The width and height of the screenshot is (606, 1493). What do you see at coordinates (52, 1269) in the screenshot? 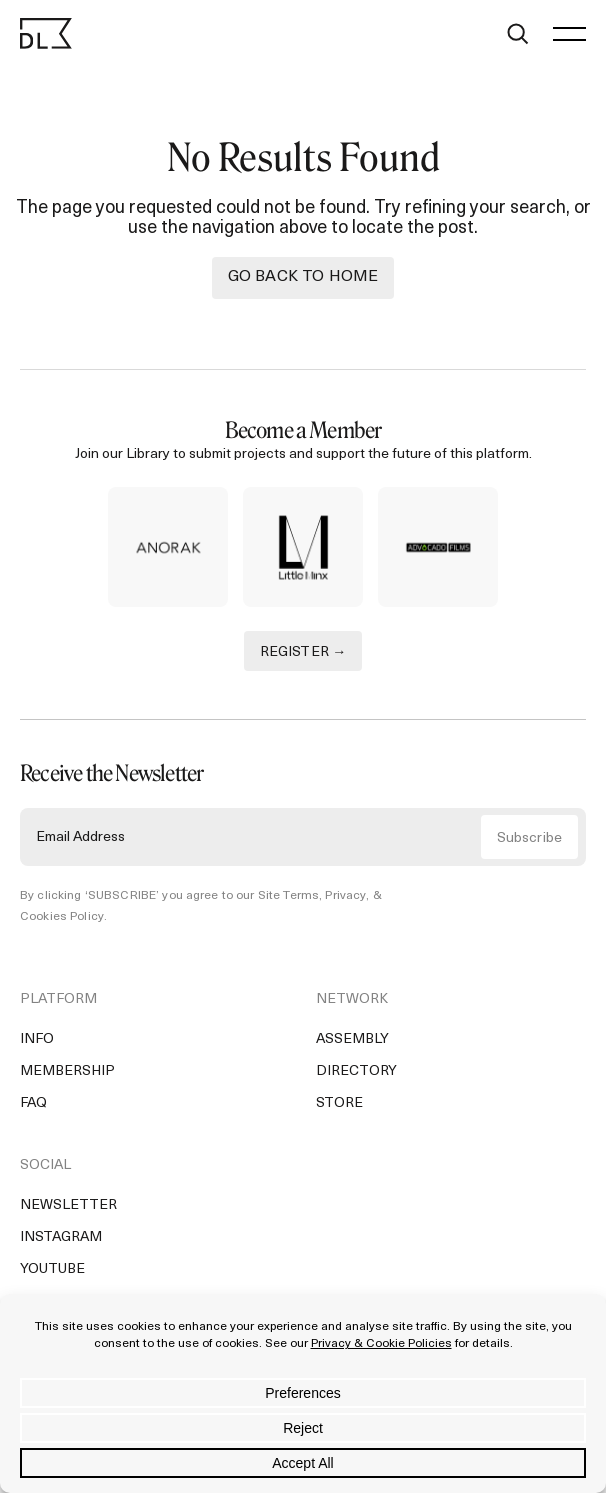
I see `YouTube` at bounding box center [52, 1269].